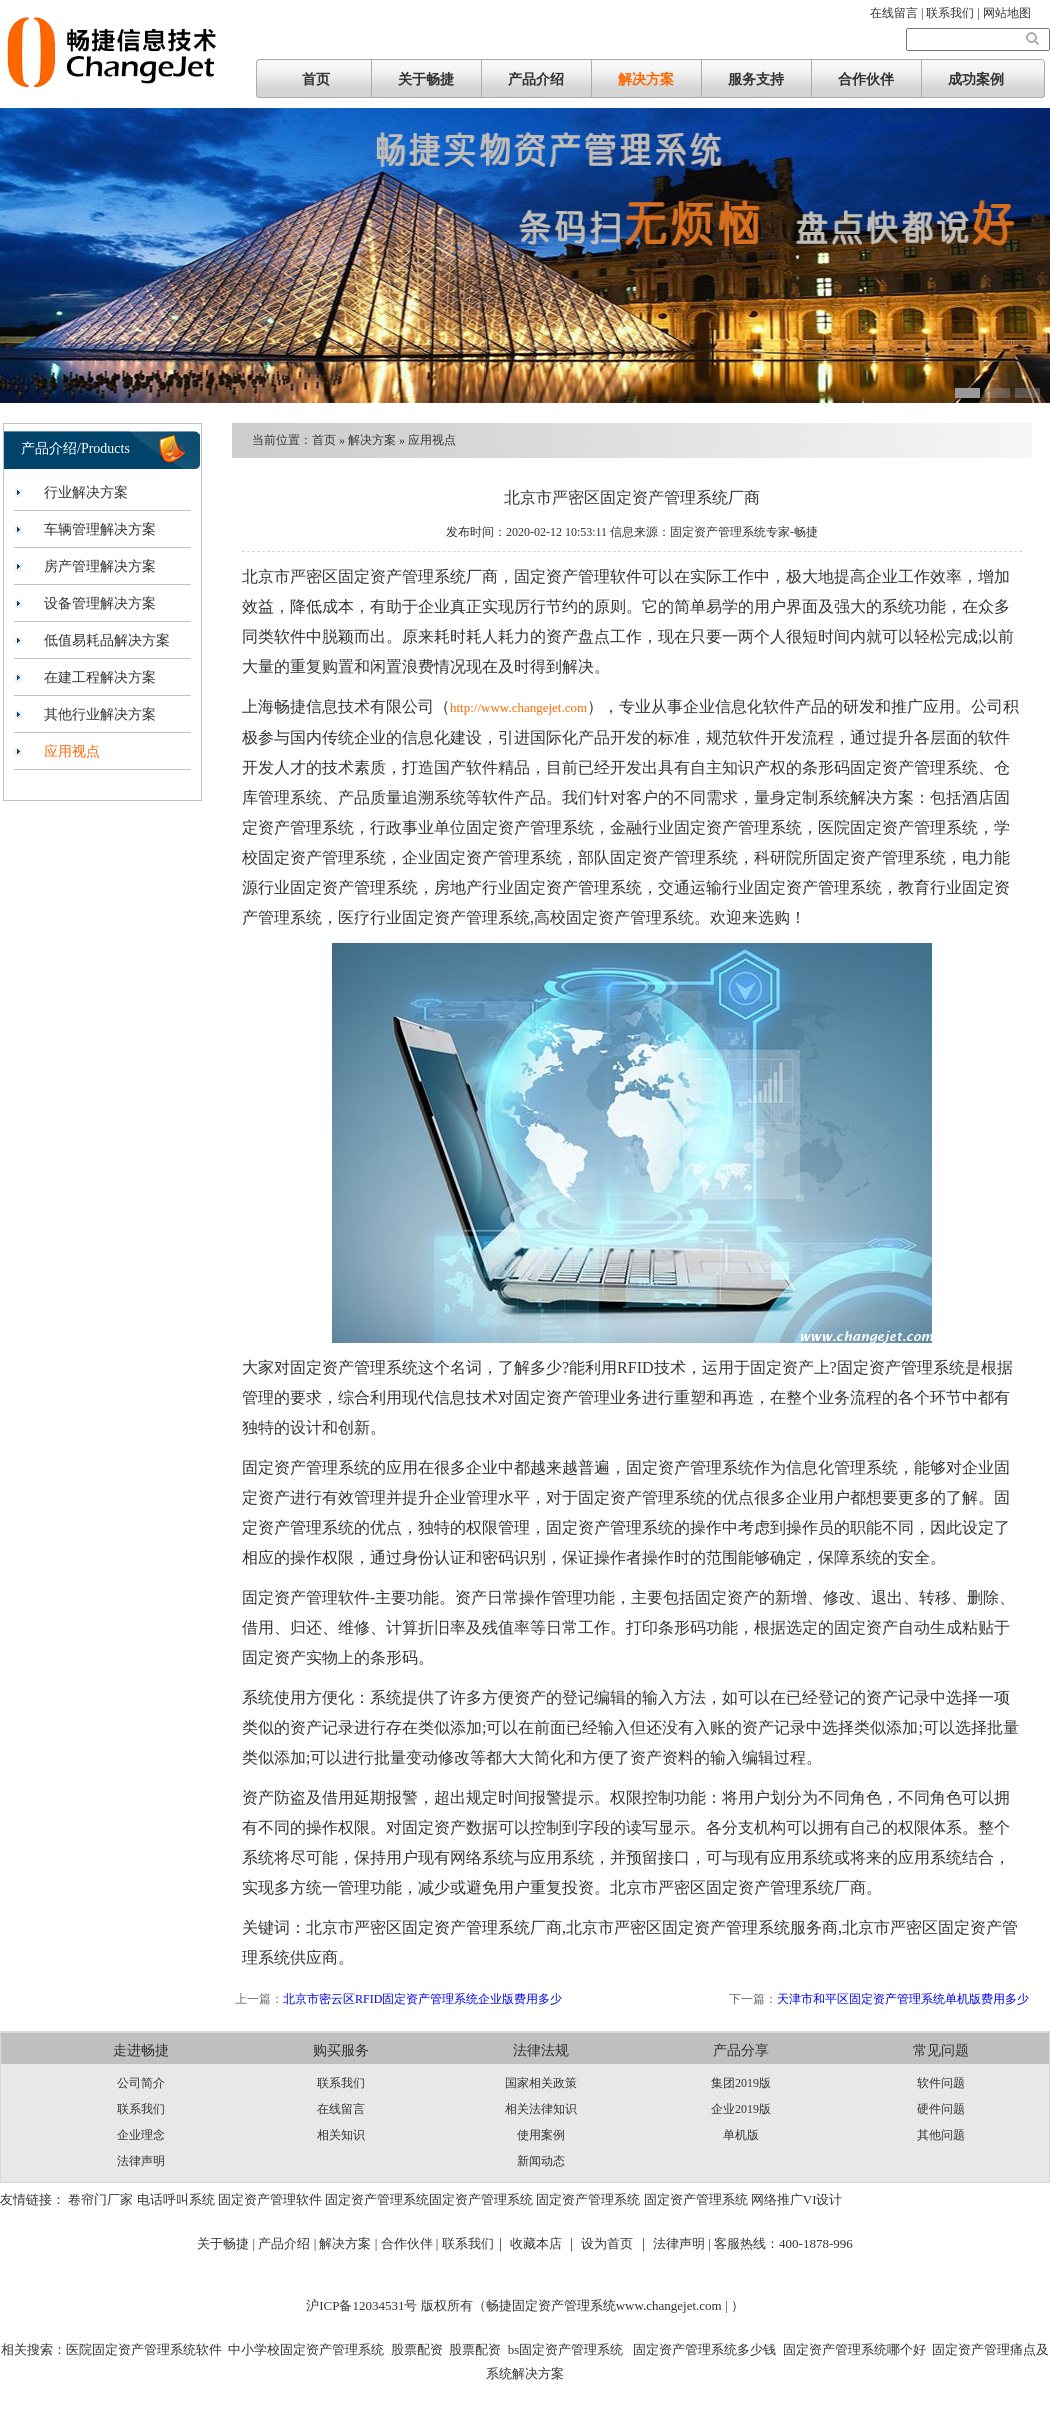 This screenshot has width=1050, height=2426. Describe the element at coordinates (341, 2135) in the screenshot. I see `相关知识` at that location.